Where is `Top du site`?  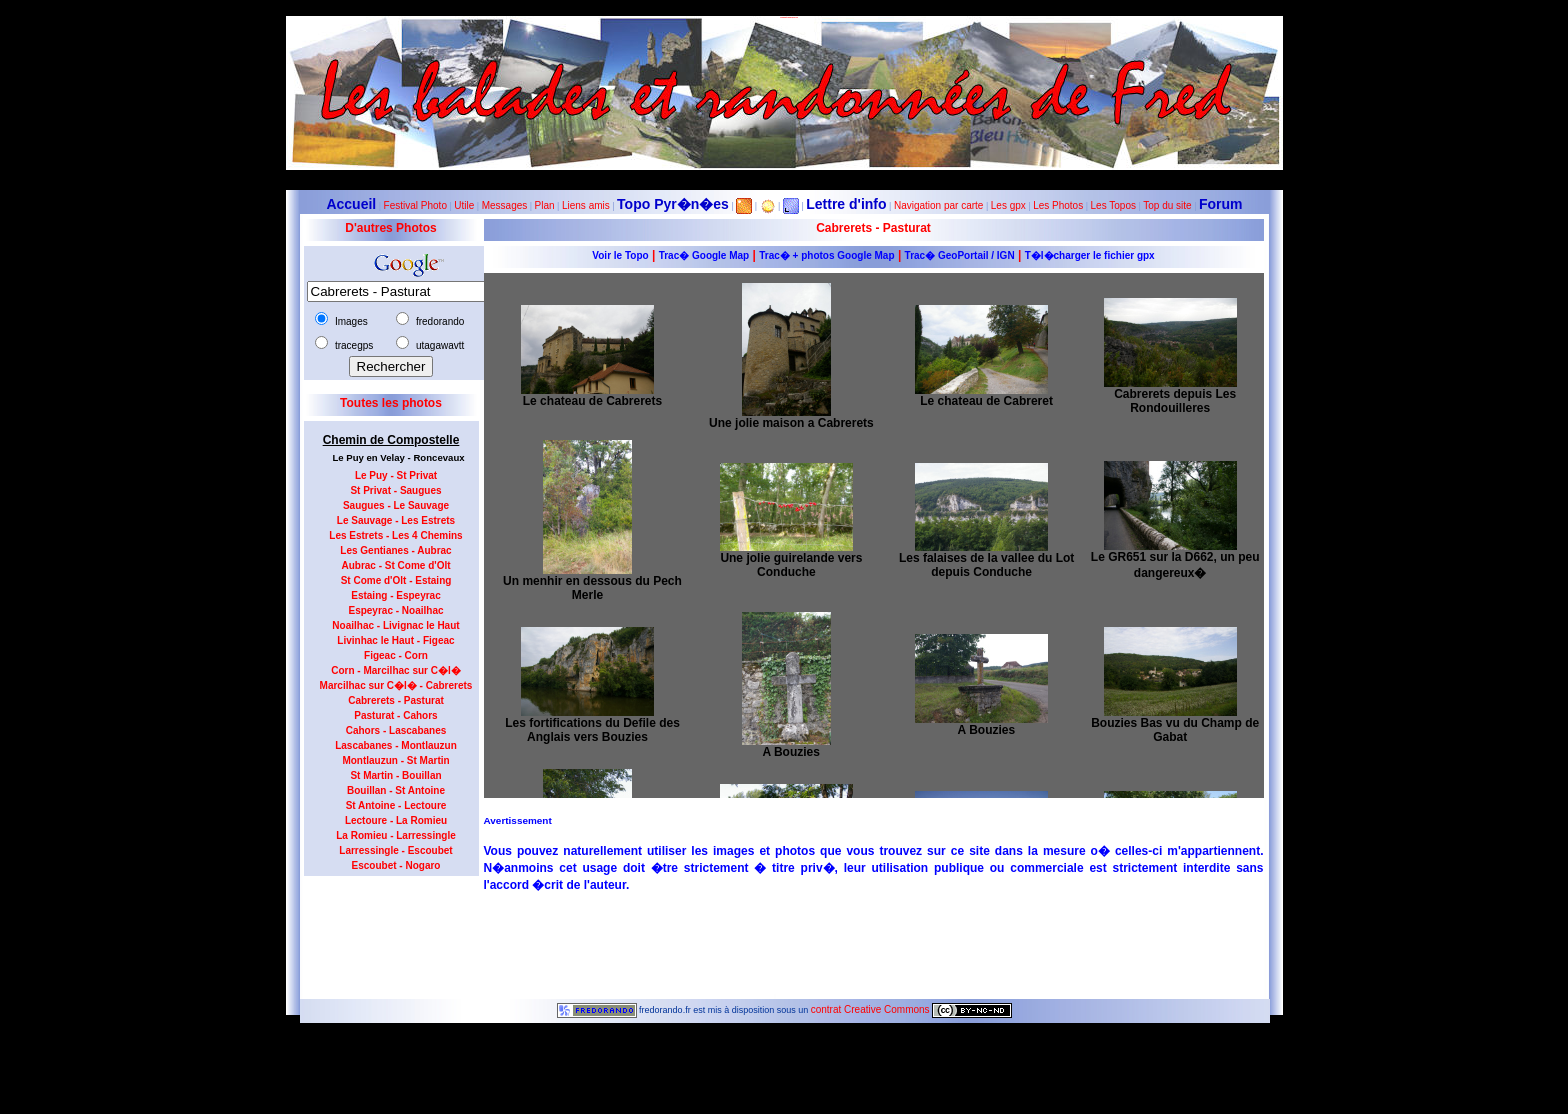
Top du site is located at coordinates (1167, 205).